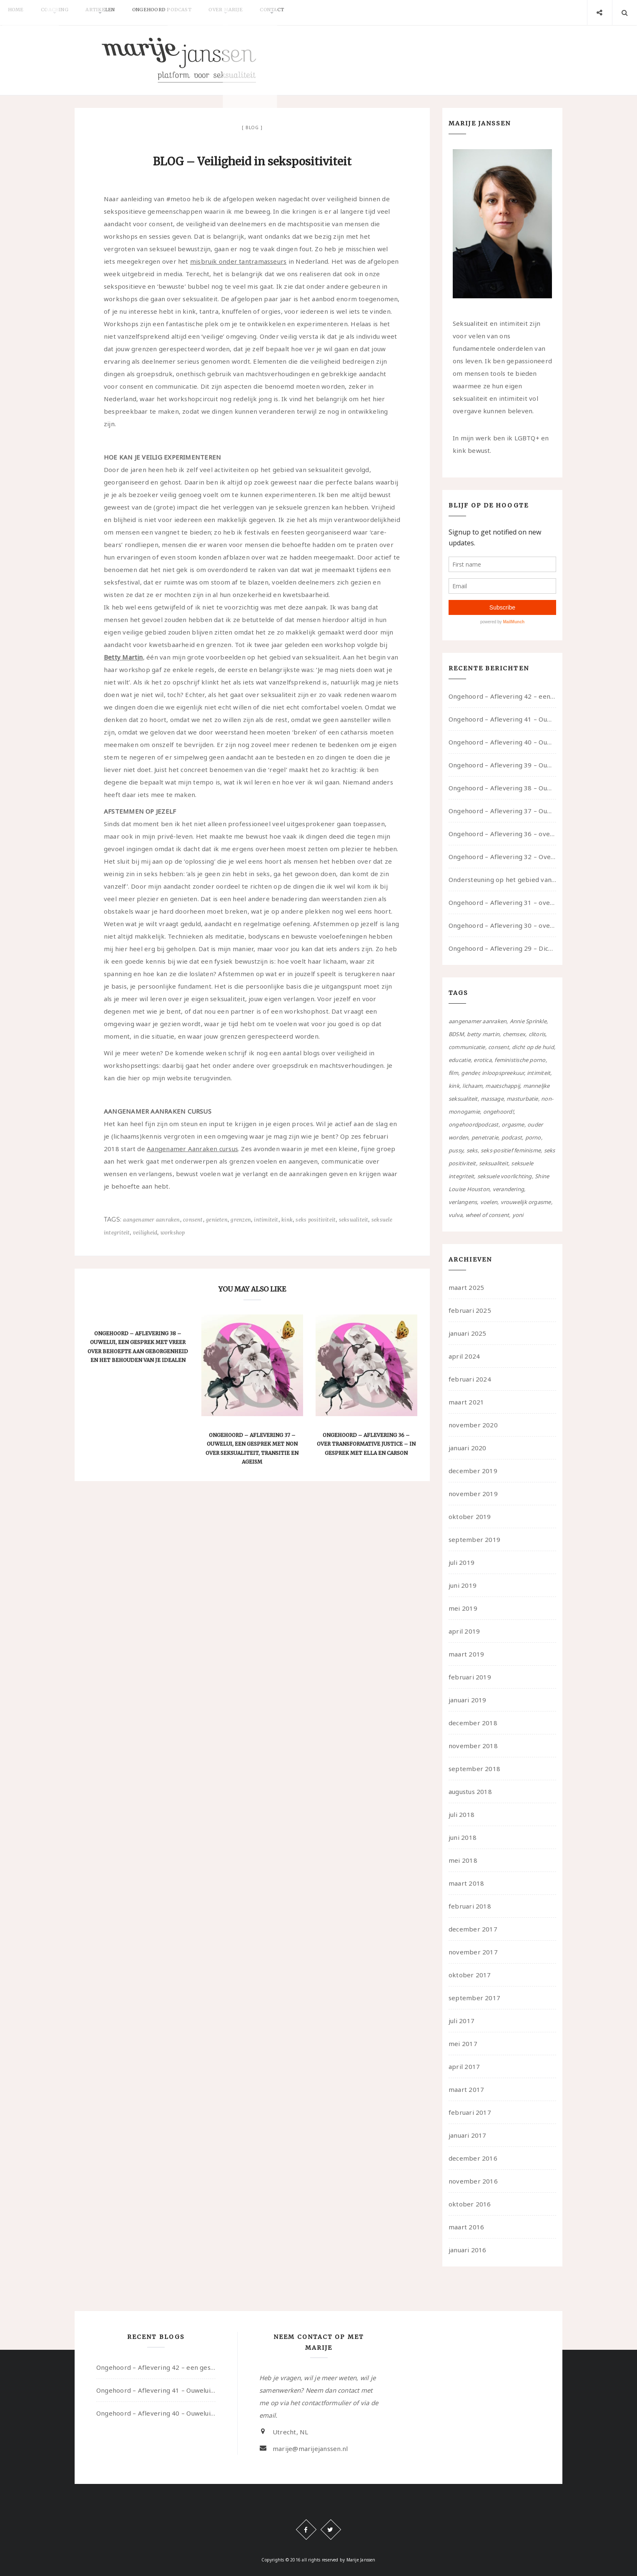 This screenshot has height=2576, width=637. What do you see at coordinates (537, 1034) in the screenshot?
I see `clitoris [clitoris (9 items)]` at bounding box center [537, 1034].